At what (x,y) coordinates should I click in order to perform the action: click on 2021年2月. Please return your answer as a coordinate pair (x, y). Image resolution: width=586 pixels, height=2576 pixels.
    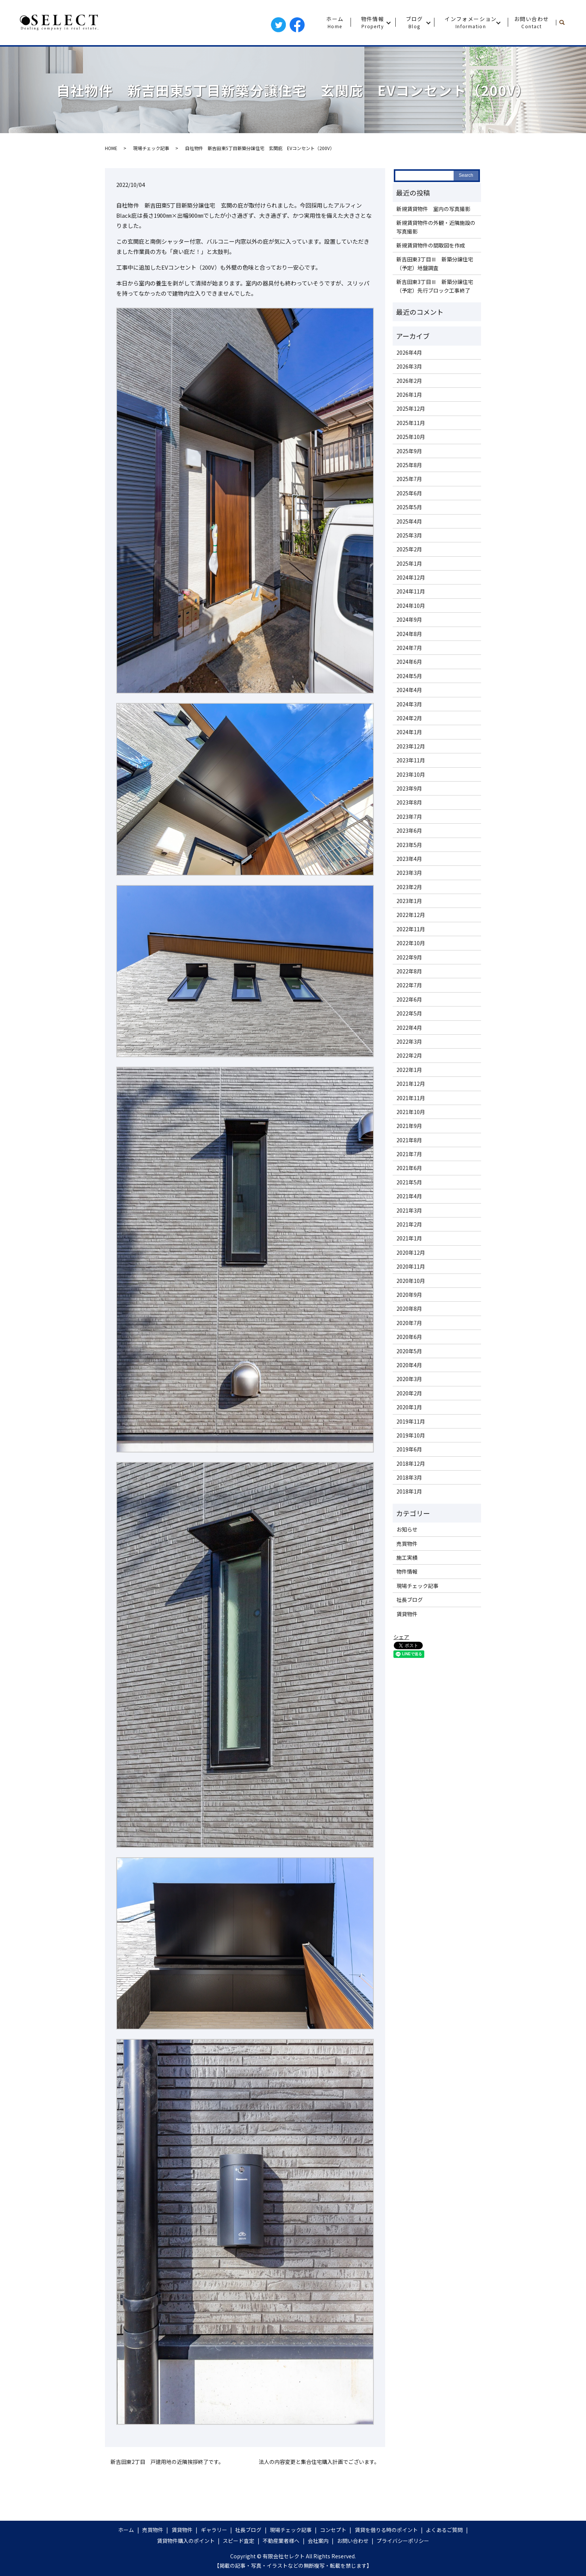
    Looking at the image, I should click on (409, 1224).